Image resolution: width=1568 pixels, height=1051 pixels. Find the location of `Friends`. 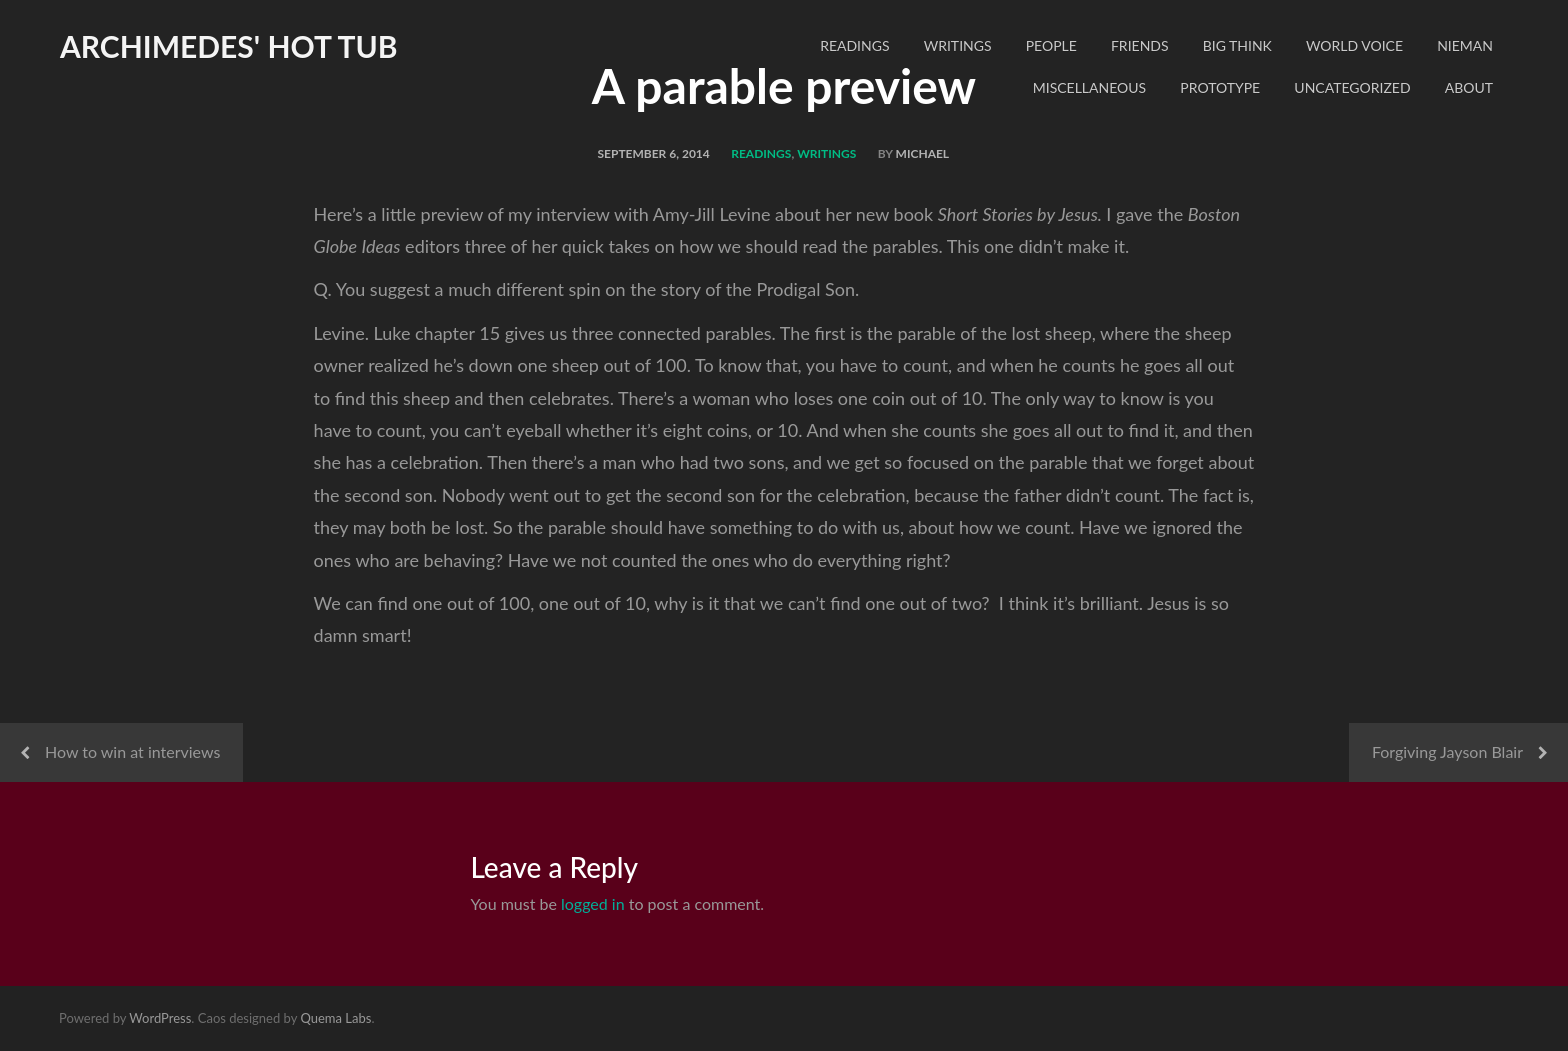

Friends is located at coordinates (1140, 45).